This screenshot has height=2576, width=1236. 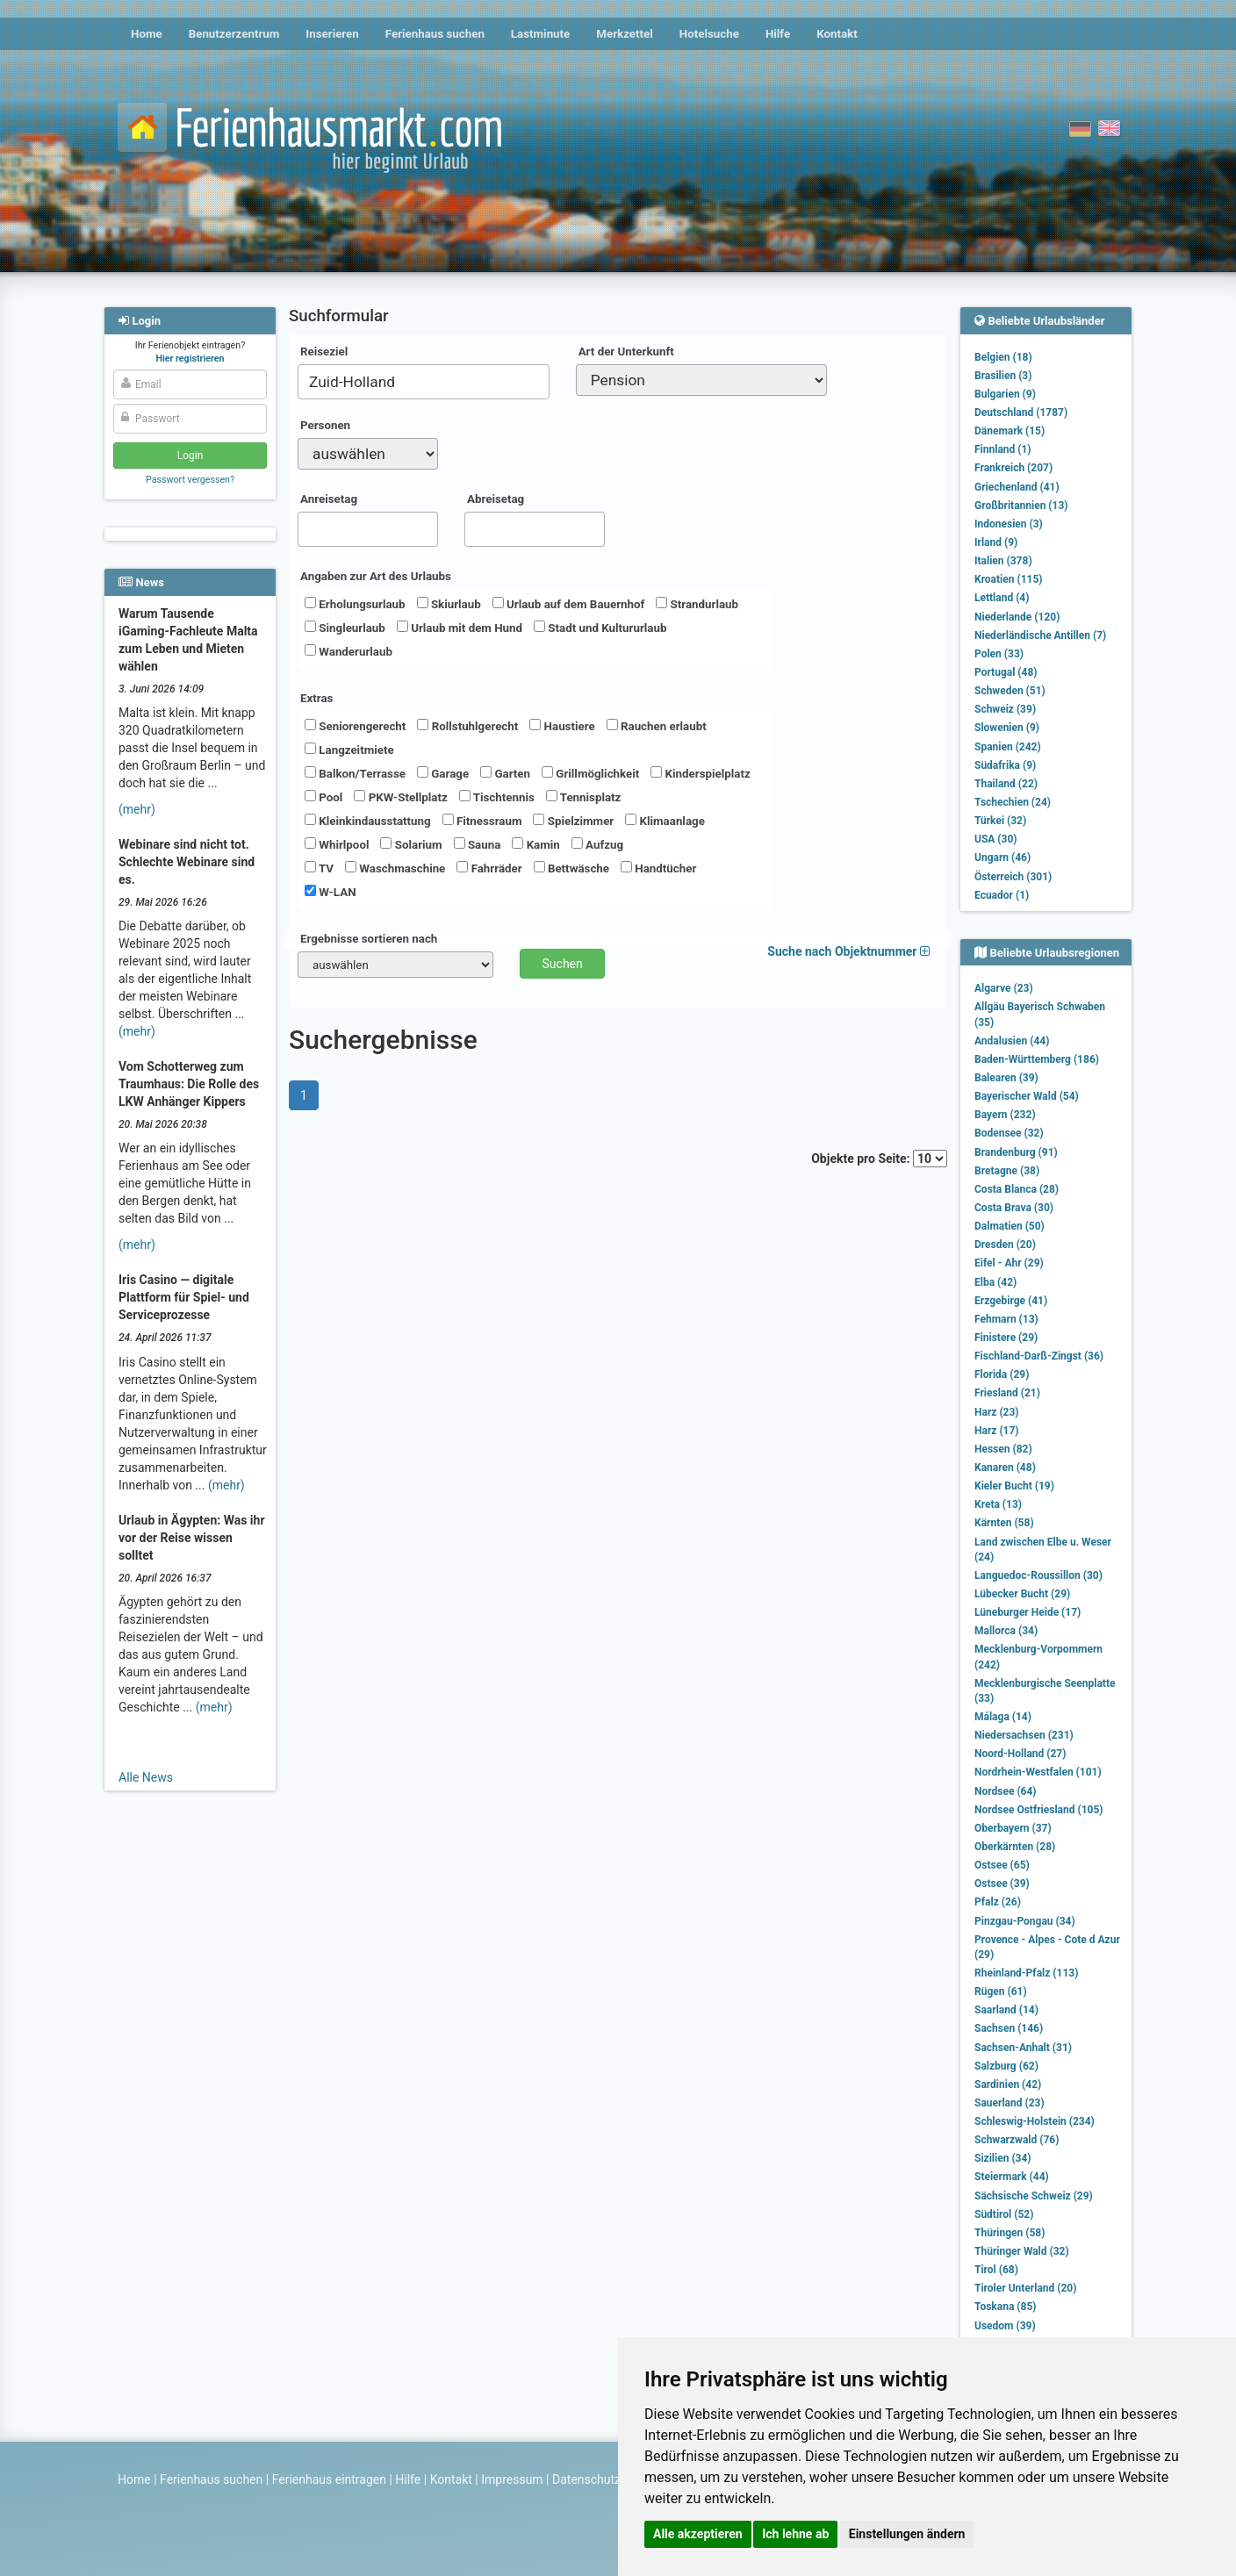 I want to click on Art der Unterkunft, so click(x=626, y=351).